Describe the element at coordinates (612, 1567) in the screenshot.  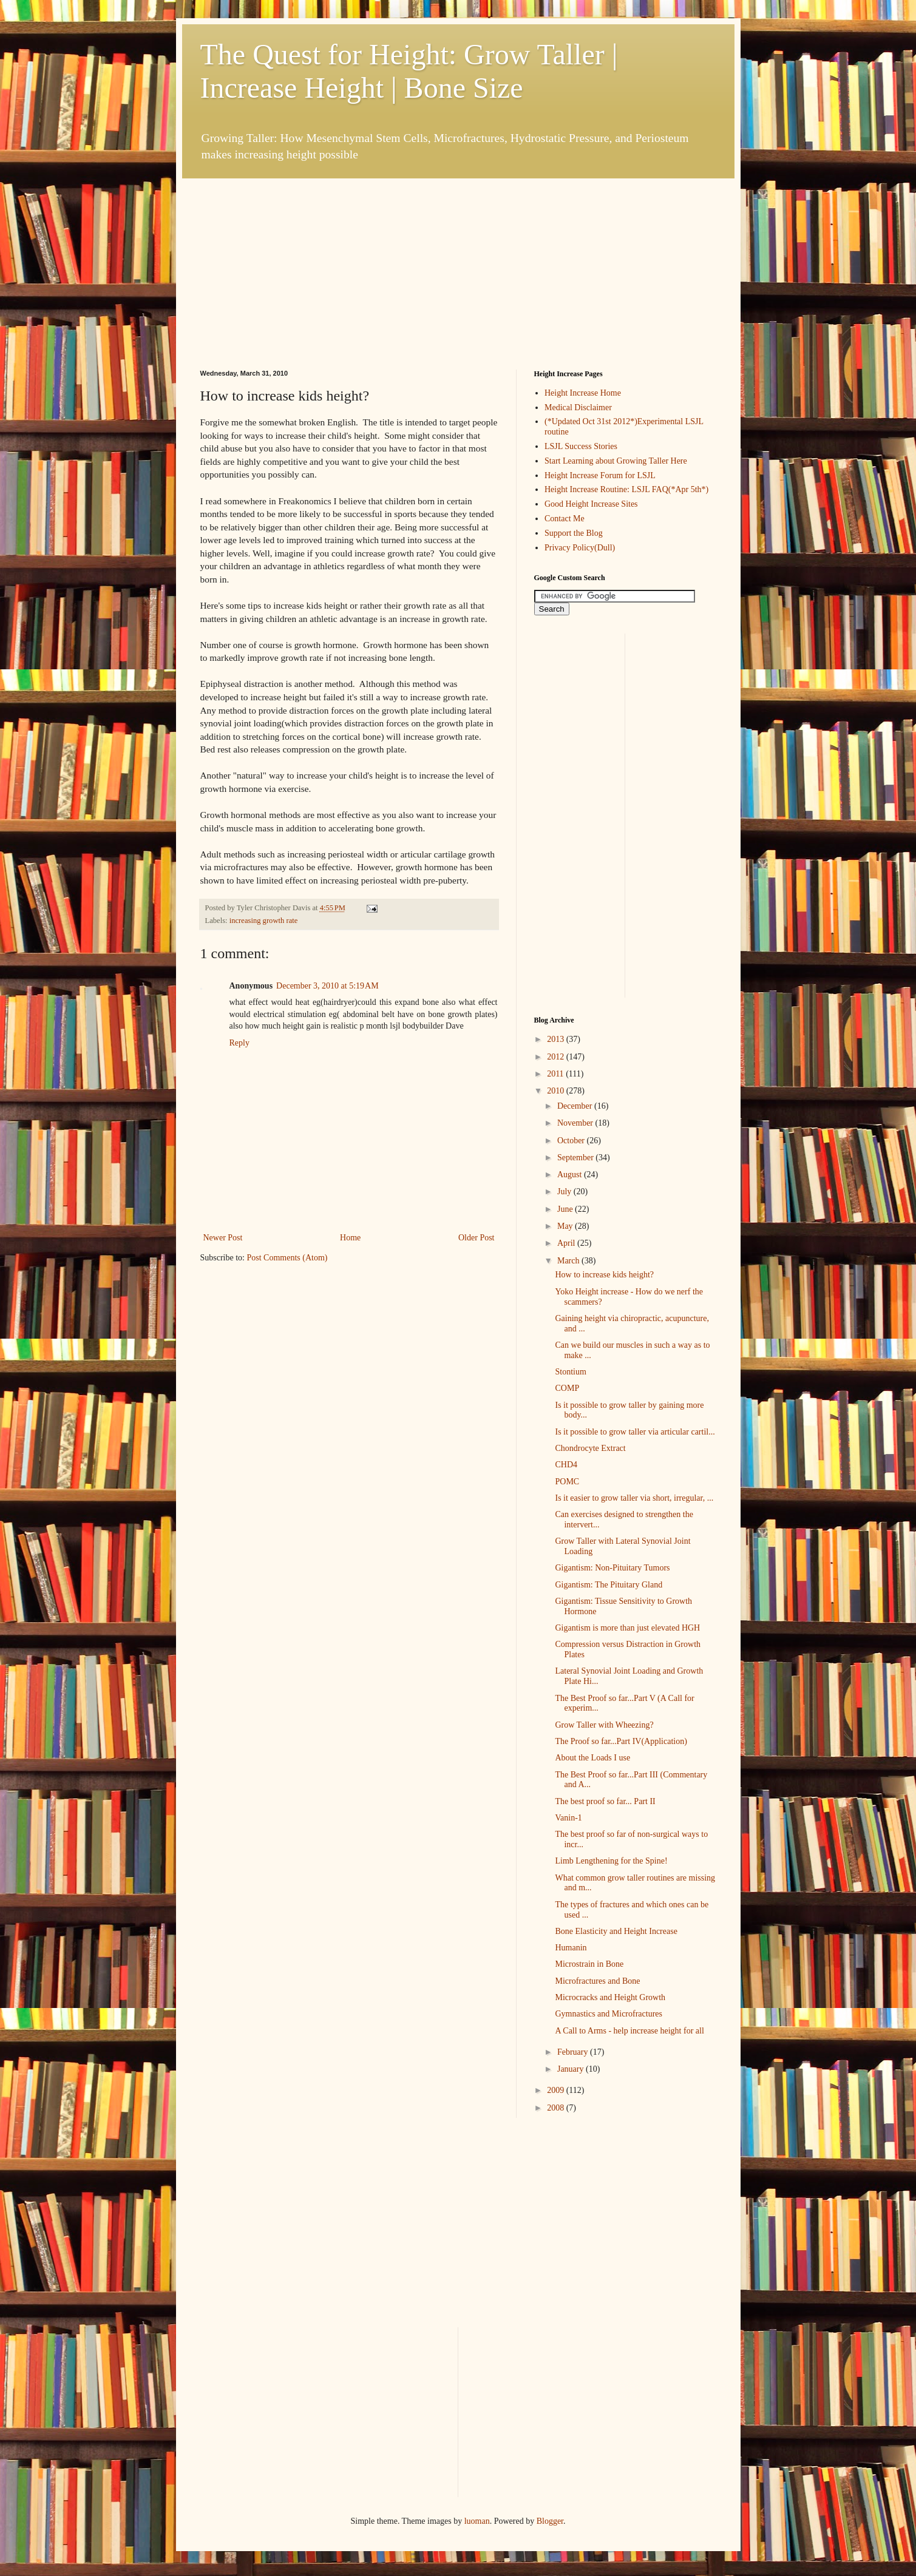
I see `Gigantism: Non-Pituitary Tumors` at that location.